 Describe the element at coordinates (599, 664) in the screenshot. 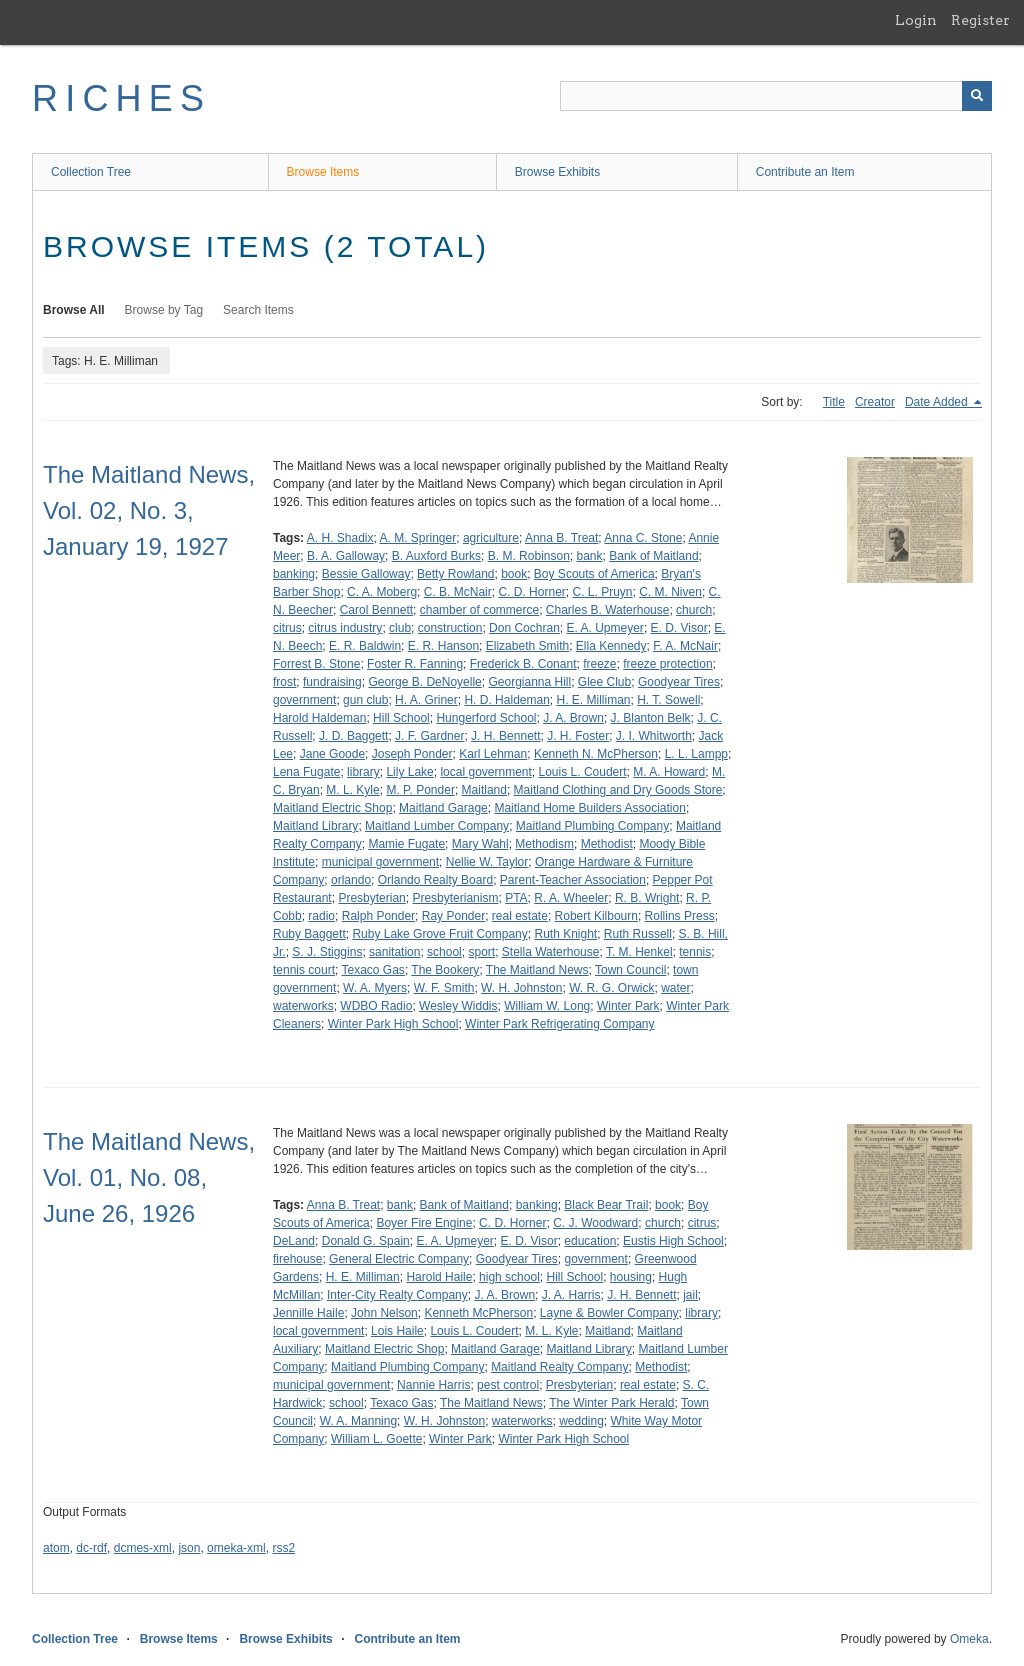

I see `freeze` at that location.